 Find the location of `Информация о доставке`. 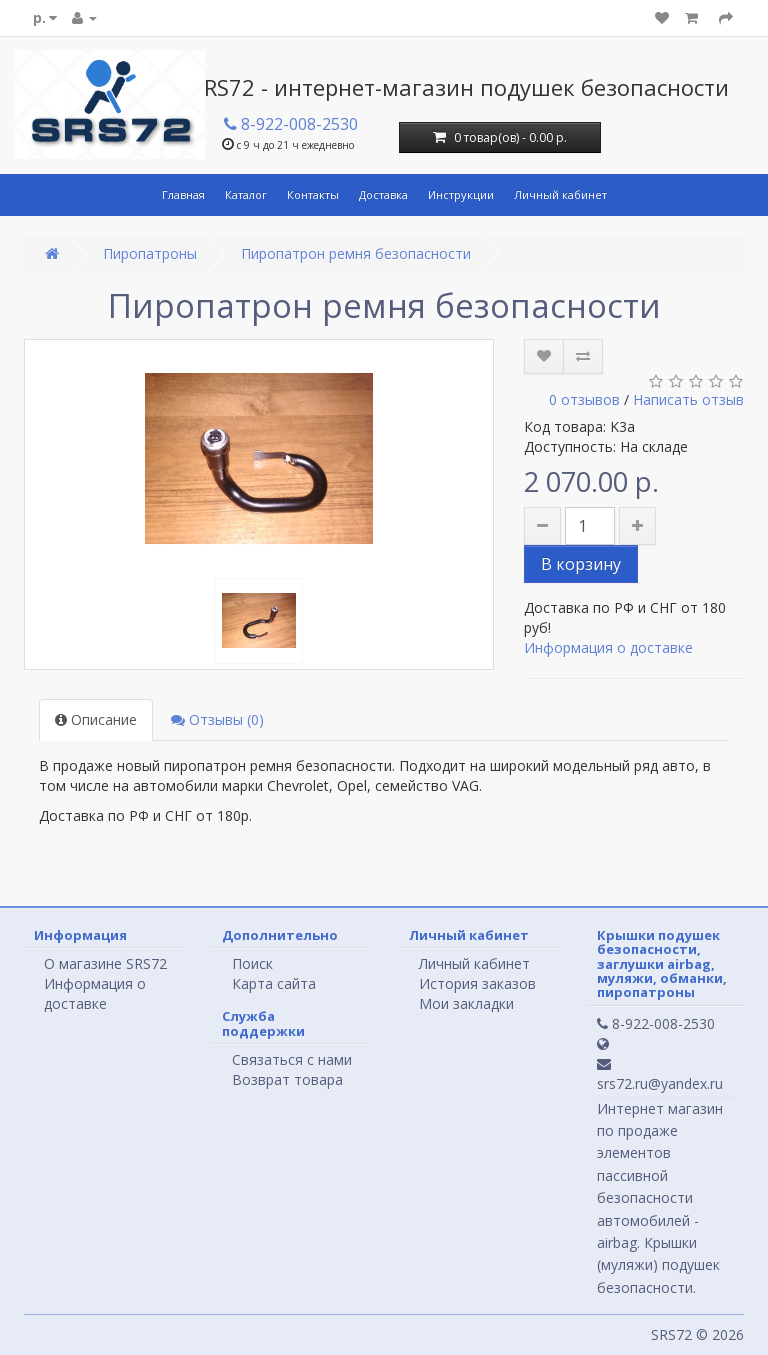

Информация о доставке is located at coordinates (608, 647).